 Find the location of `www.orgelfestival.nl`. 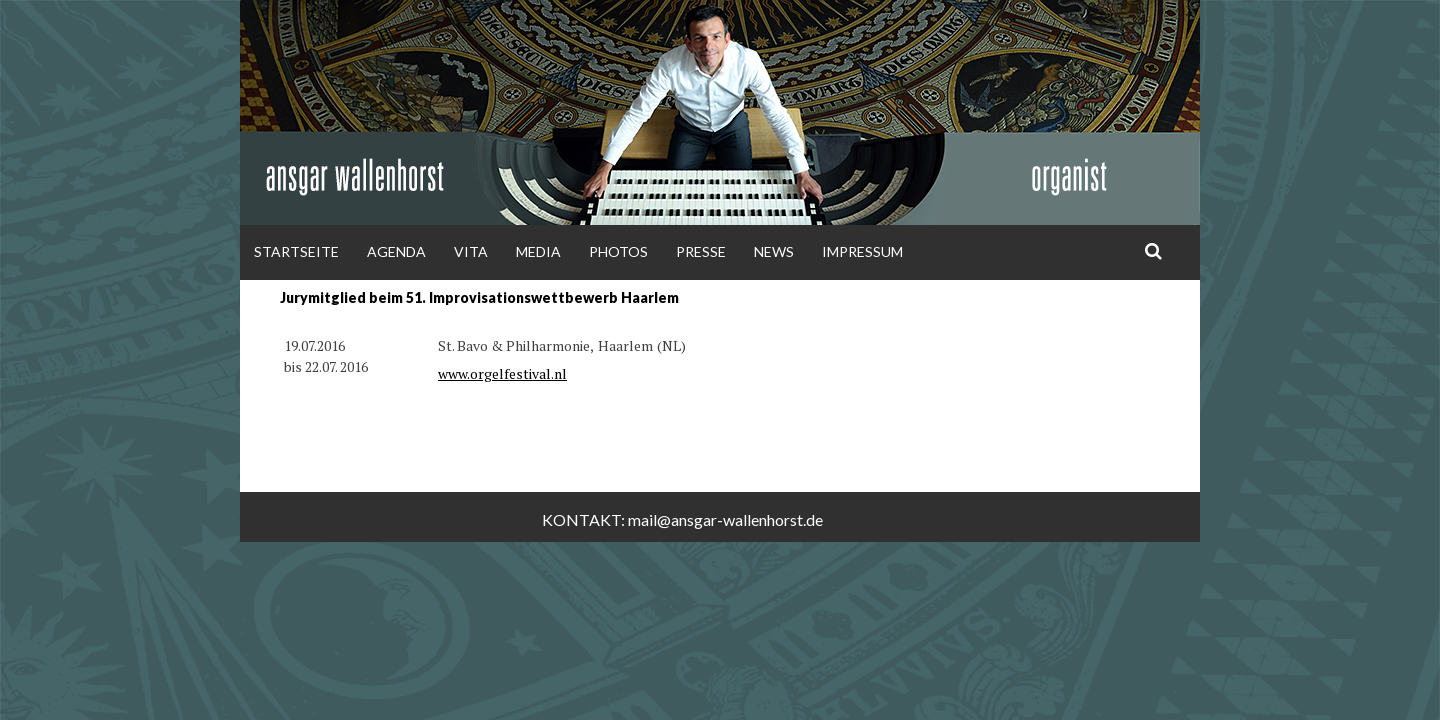

www.orgelfestival.nl is located at coordinates (502, 373).